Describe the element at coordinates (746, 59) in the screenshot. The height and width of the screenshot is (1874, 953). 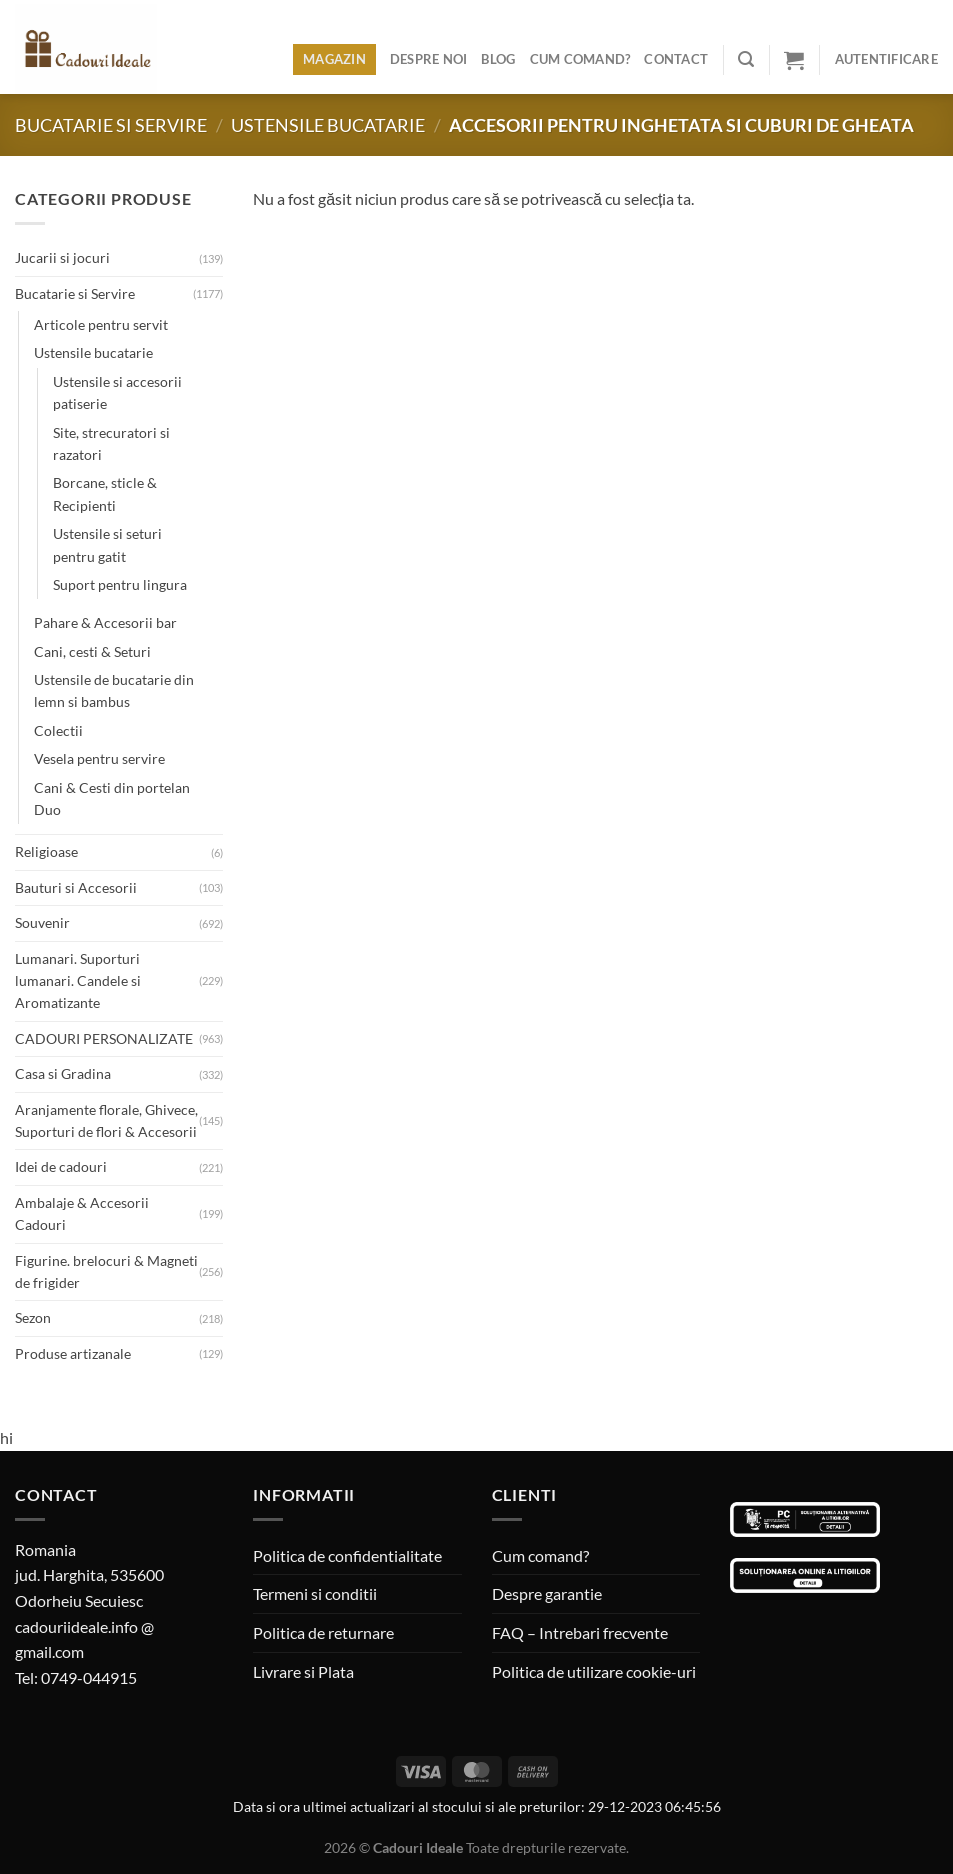
I see `[Caută]` at that location.